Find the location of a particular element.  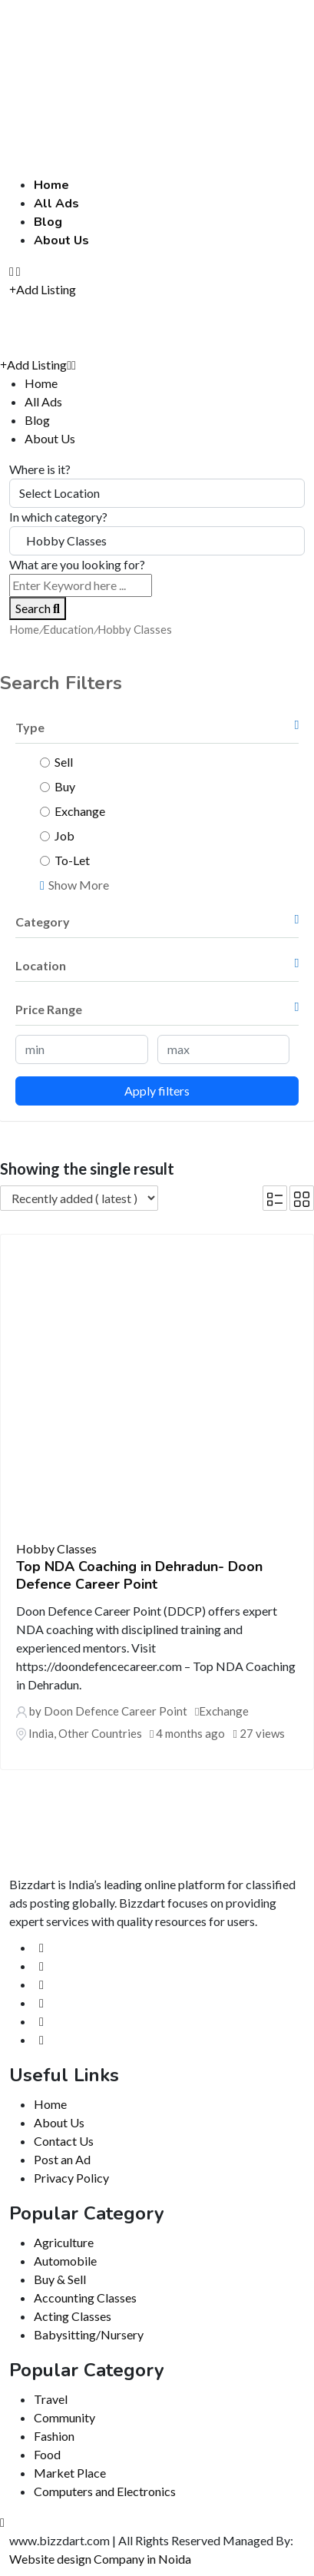

Post an Ad is located at coordinates (62, 2159).